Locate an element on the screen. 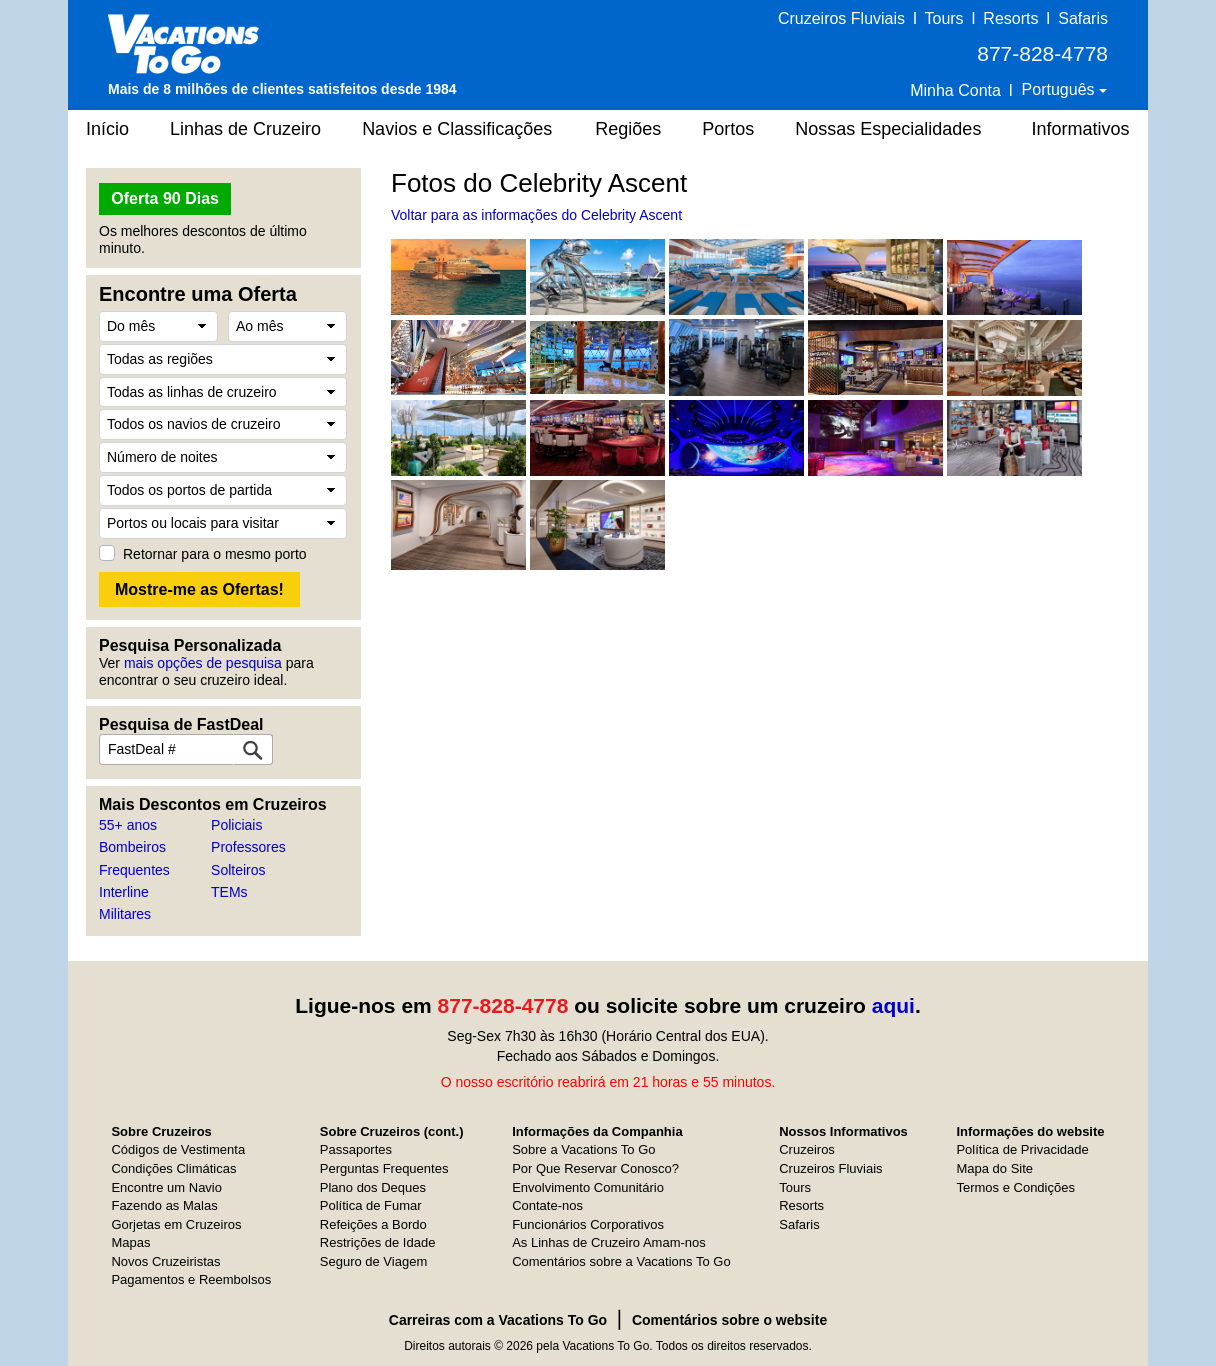  TEMs is located at coordinates (229, 892).